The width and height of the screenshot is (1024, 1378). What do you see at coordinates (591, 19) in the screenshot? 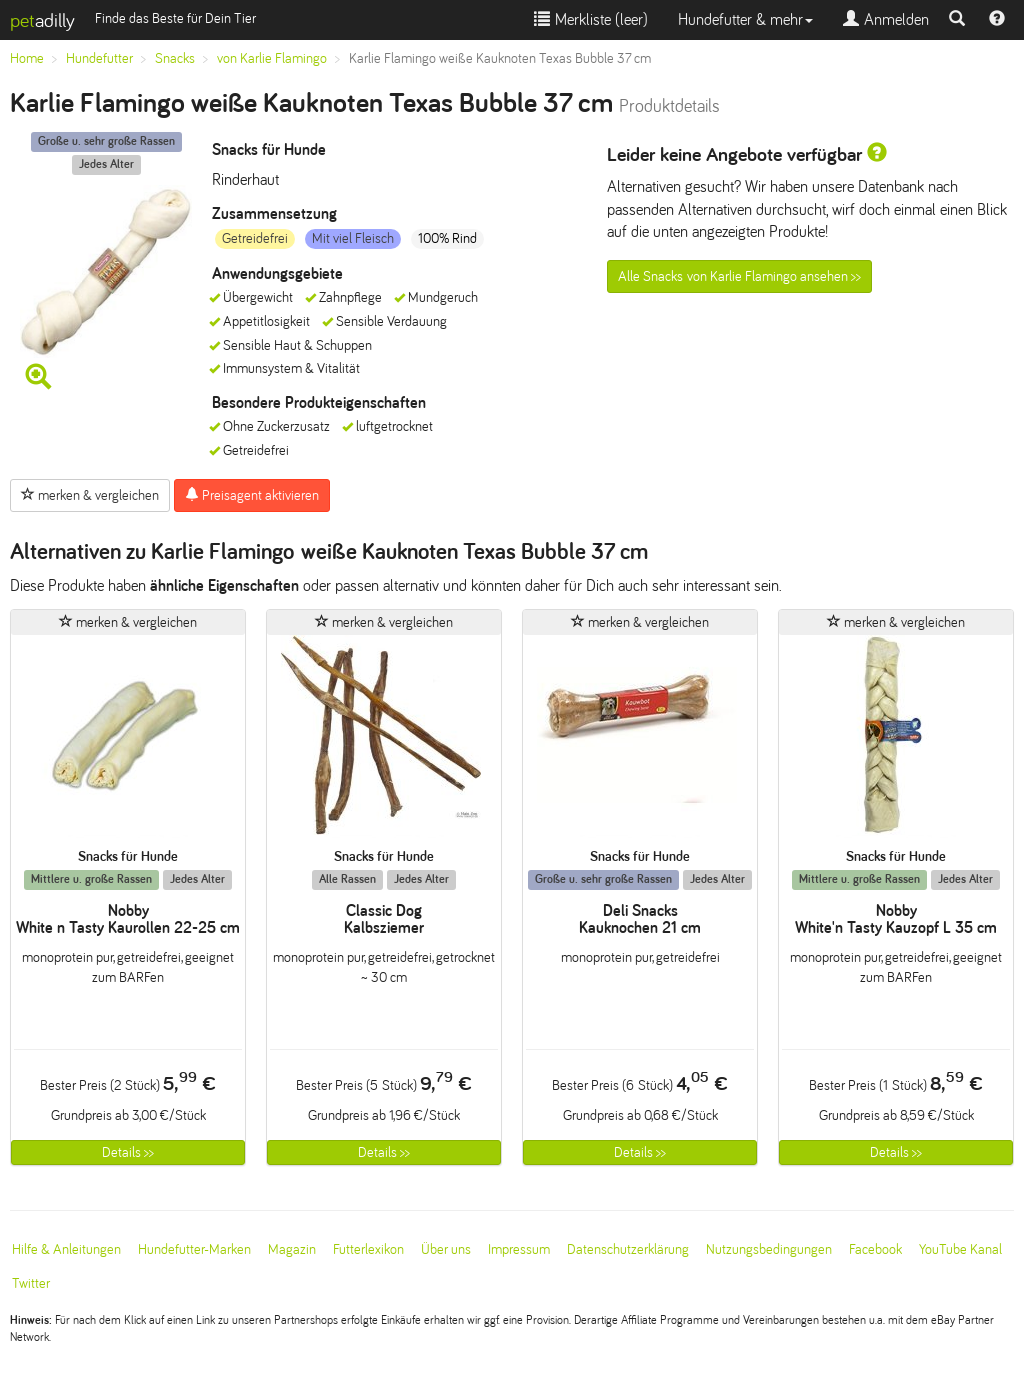
I see `Merkliste ()` at bounding box center [591, 19].